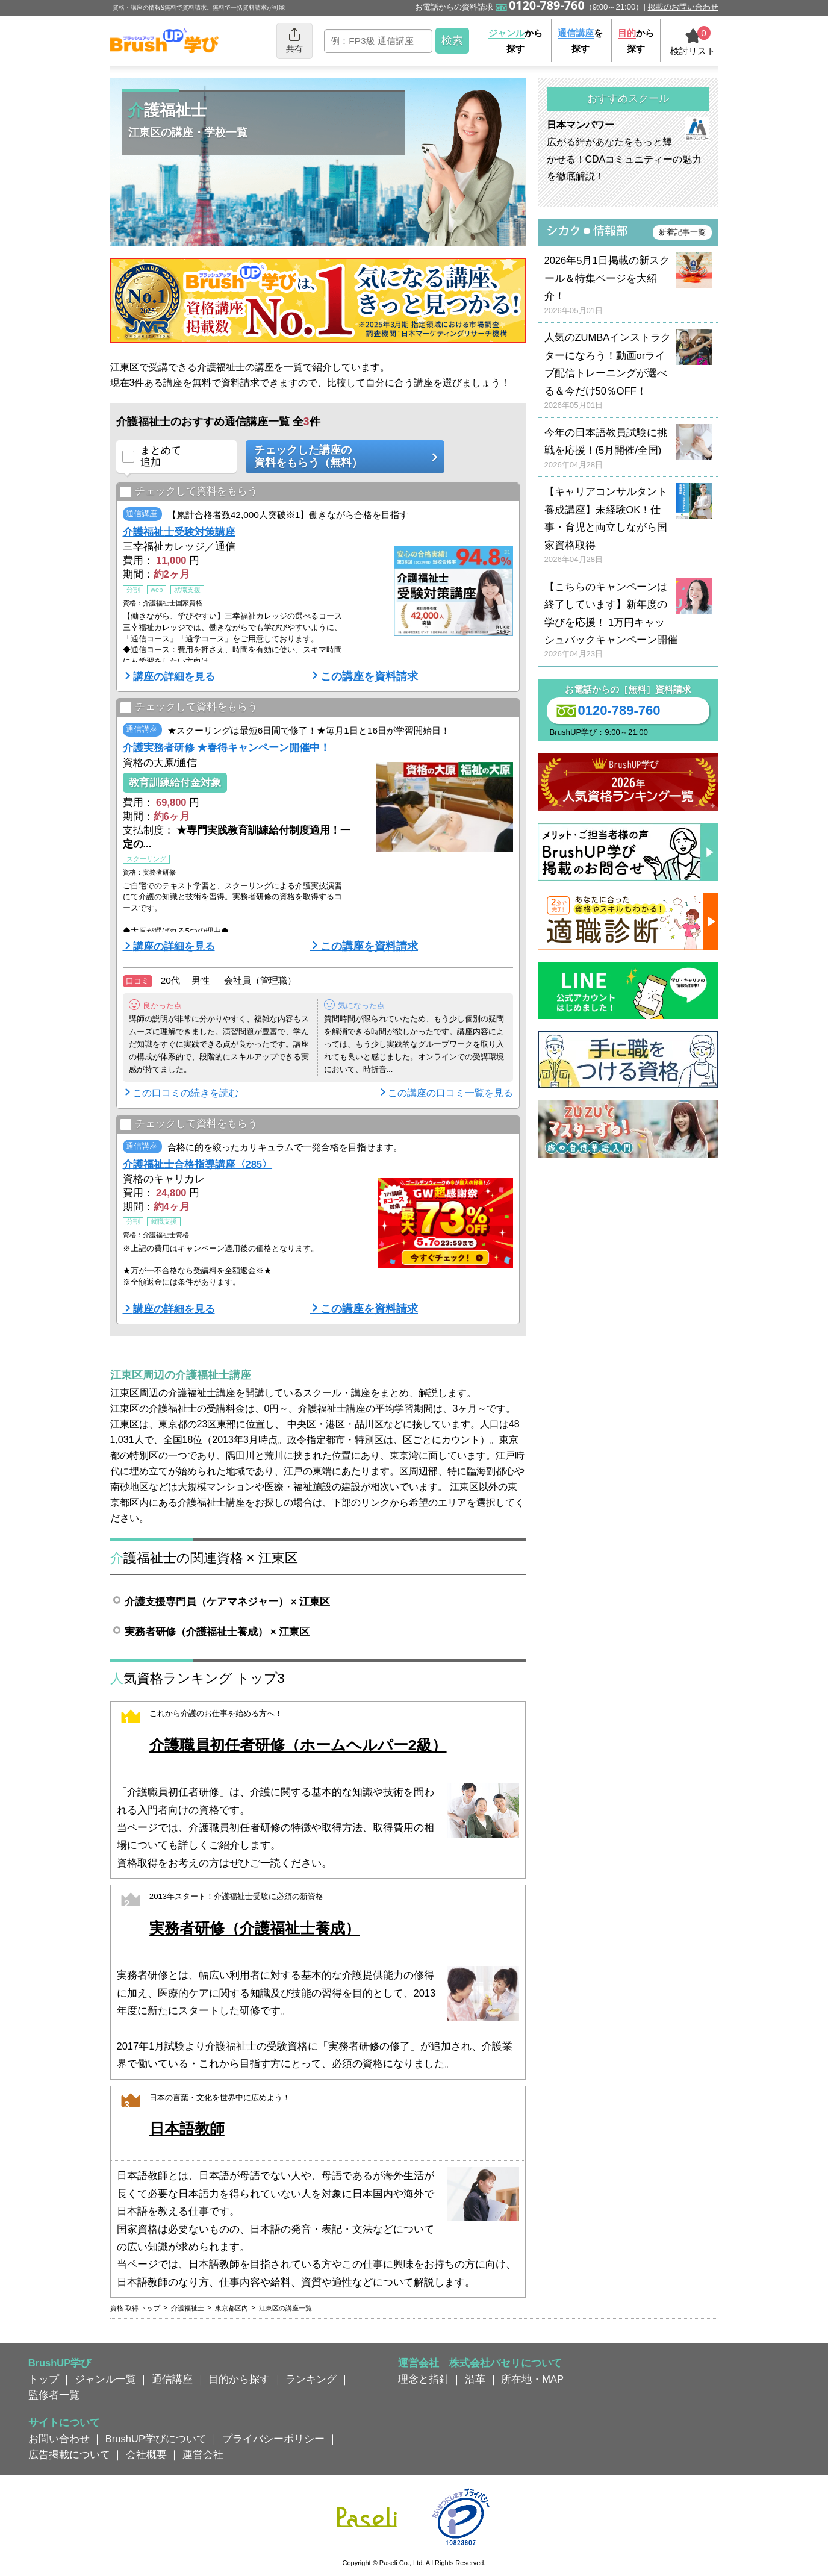 The width and height of the screenshot is (828, 2576). Describe the element at coordinates (580, 41) in the screenshot. I see `を探す` at that location.